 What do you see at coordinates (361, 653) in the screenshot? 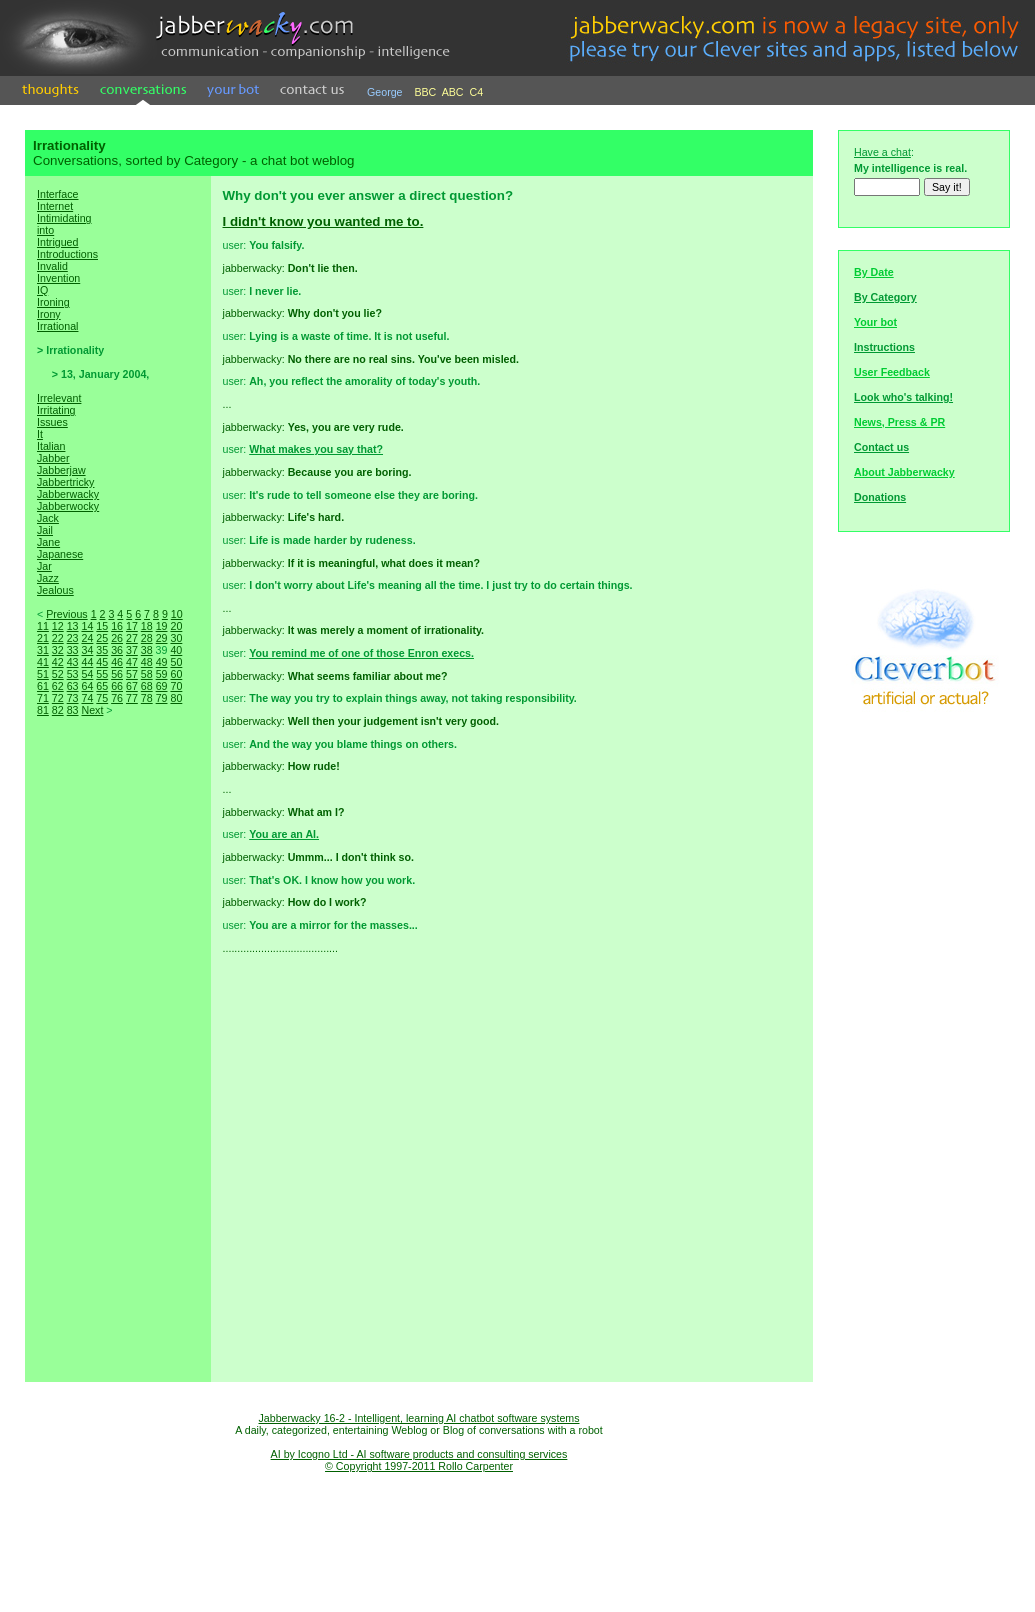
I see `You remind me of one of those Enron execs.` at bounding box center [361, 653].